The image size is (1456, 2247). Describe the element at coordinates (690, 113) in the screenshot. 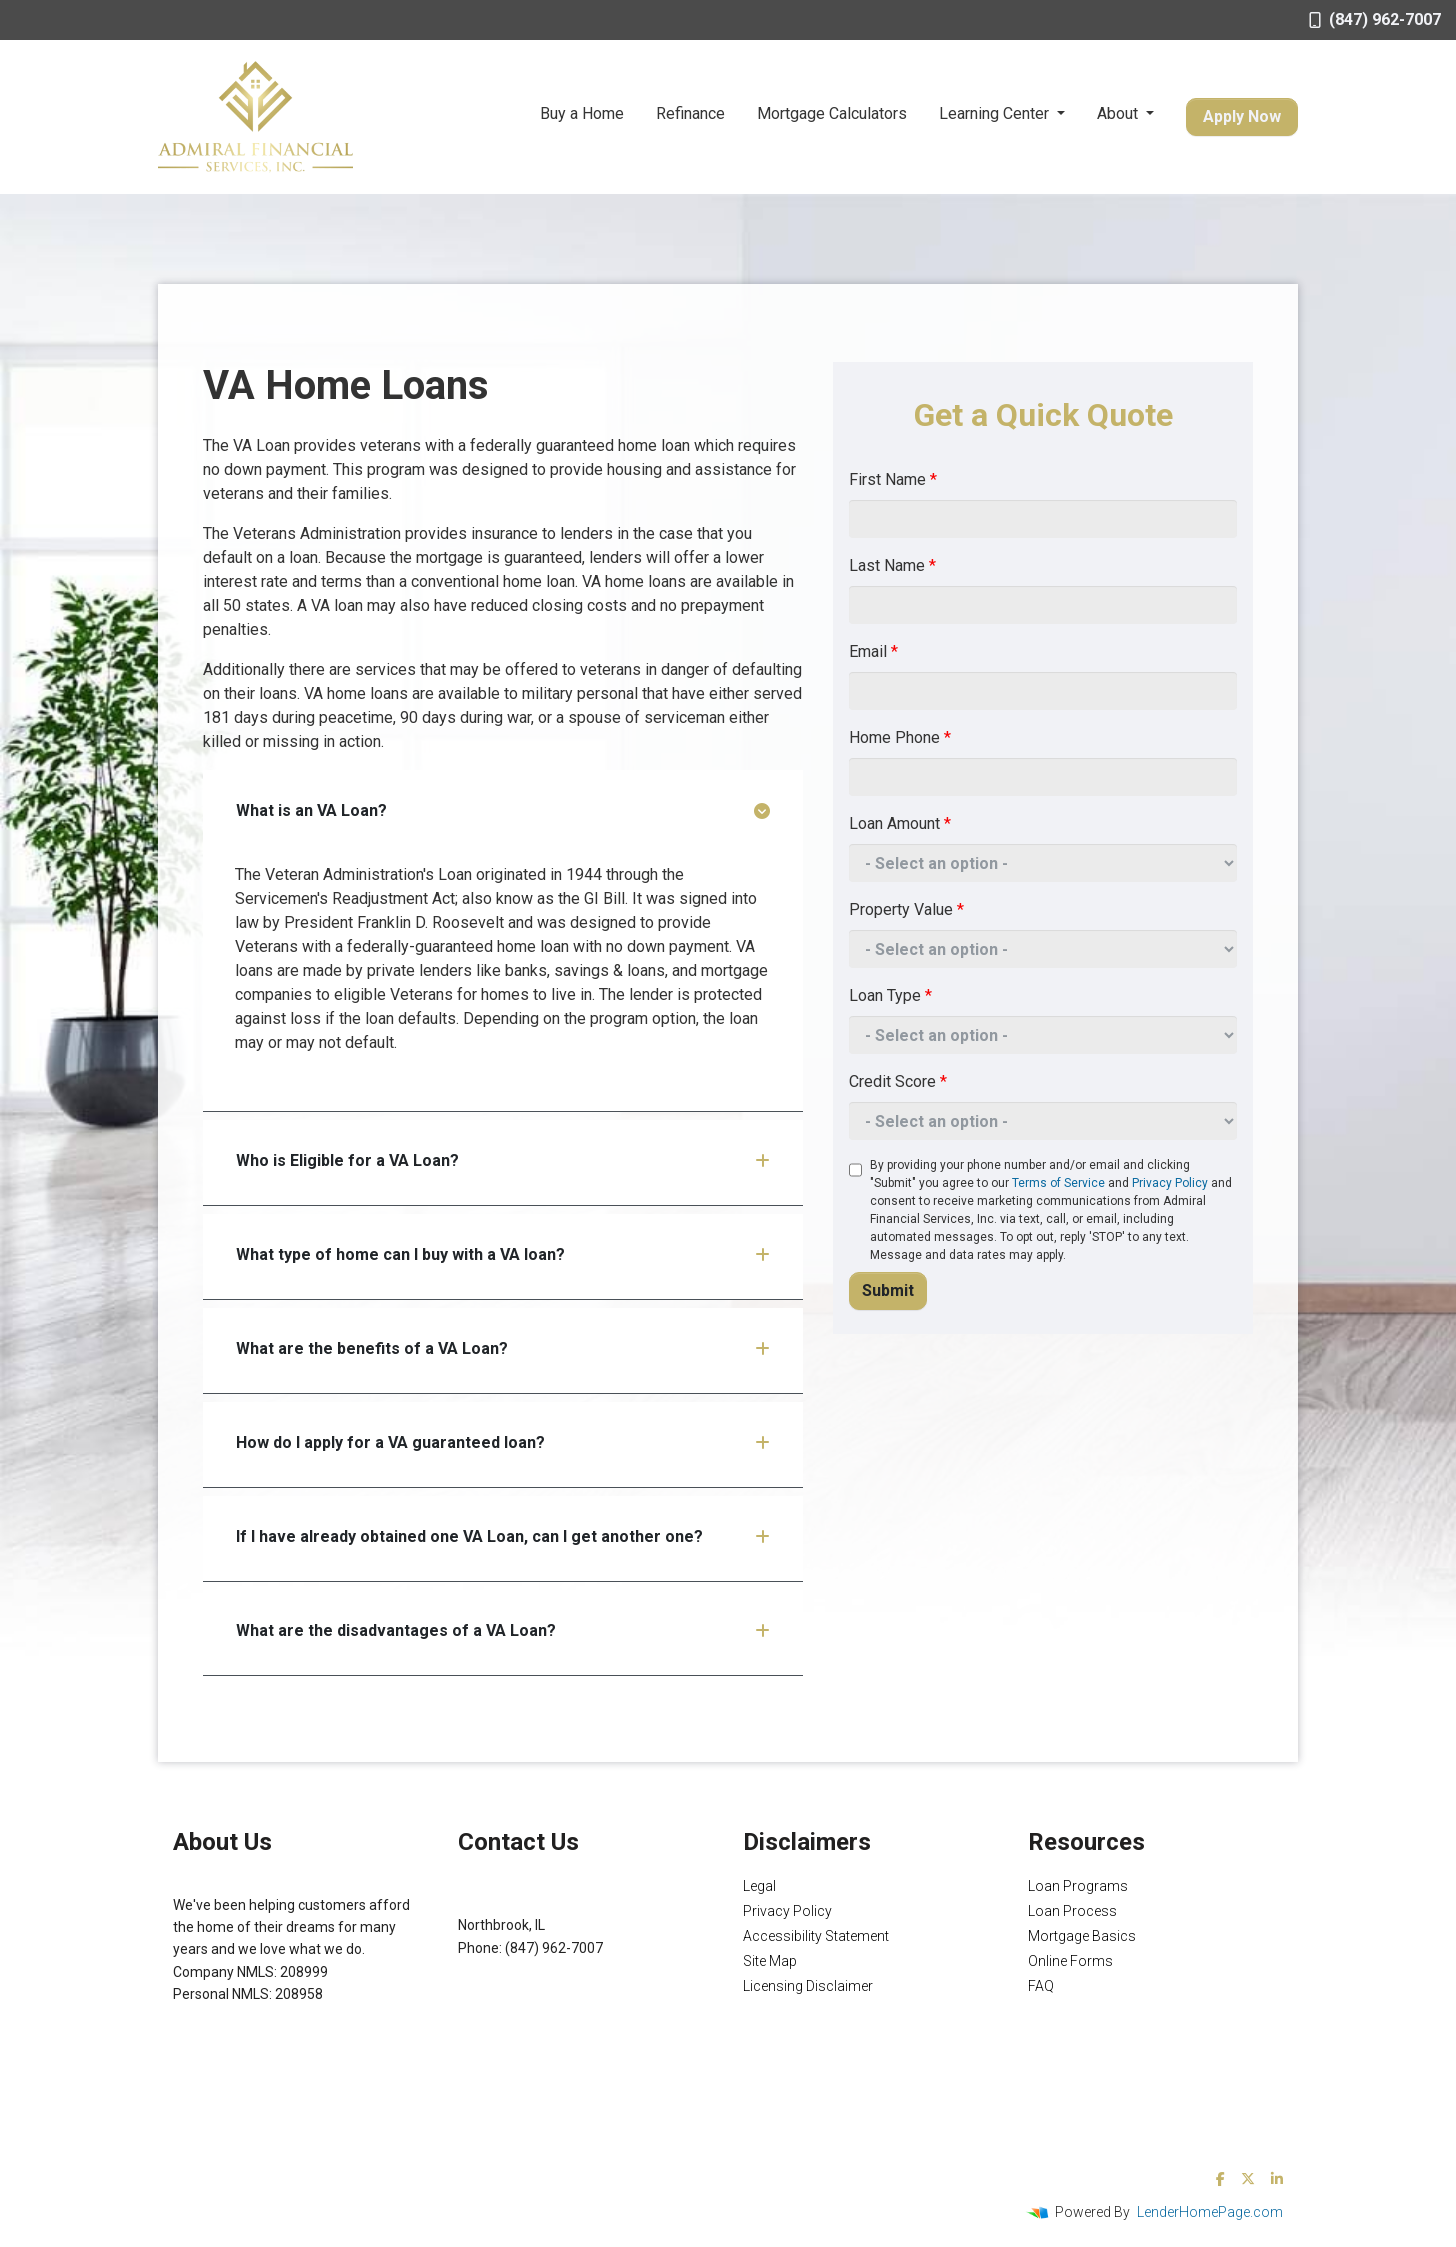

I see `Refinance` at that location.